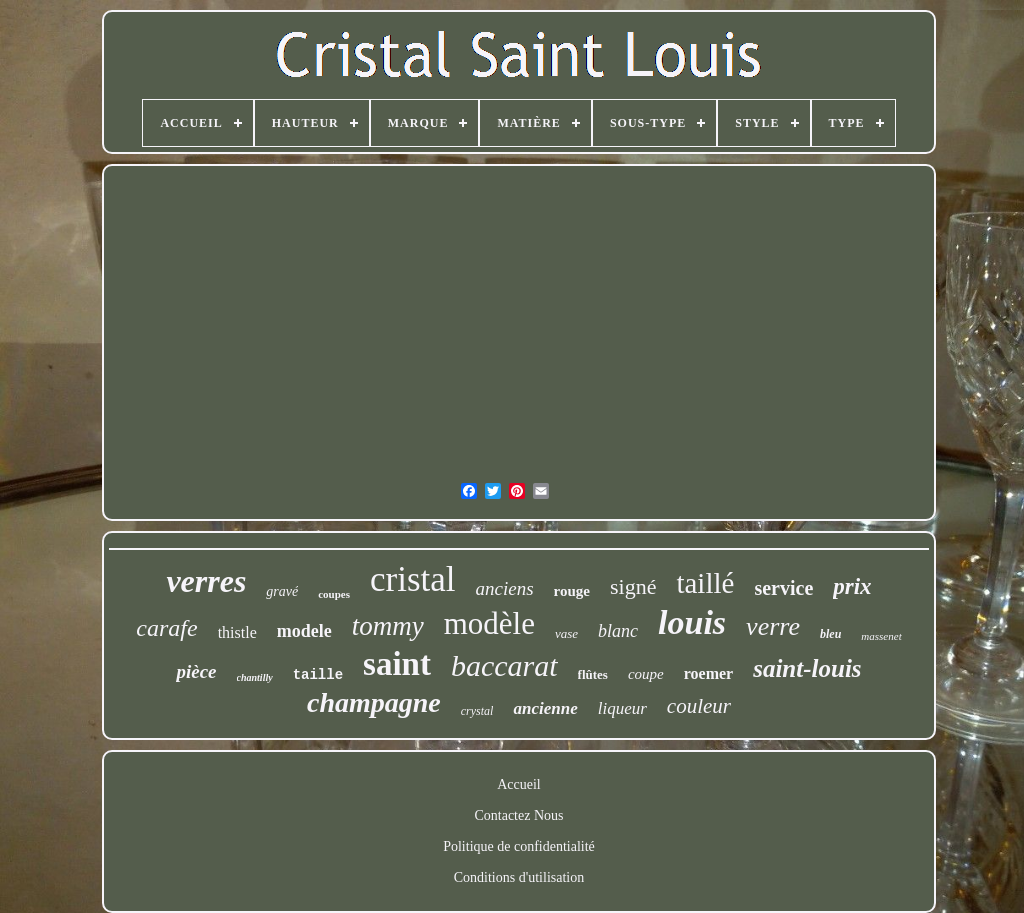  What do you see at coordinates (852, 586) in the screenshot?
I see `prix` at bounding box center [852, 586].